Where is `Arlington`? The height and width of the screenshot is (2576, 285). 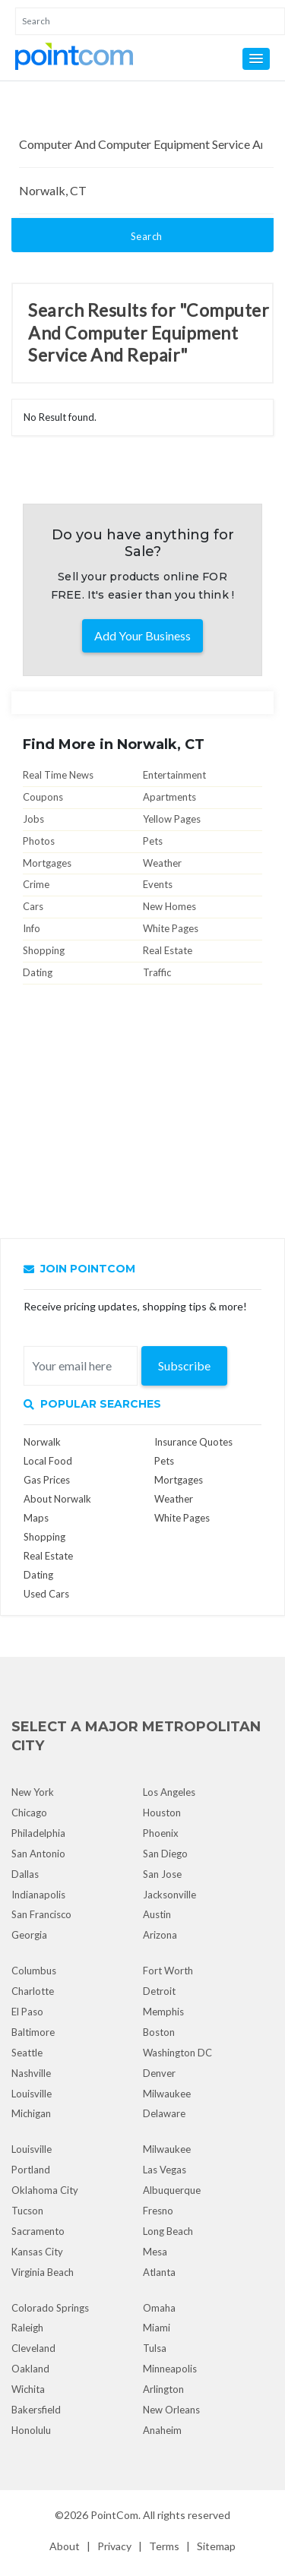 Arlington is located at coordinates (163, 2389).